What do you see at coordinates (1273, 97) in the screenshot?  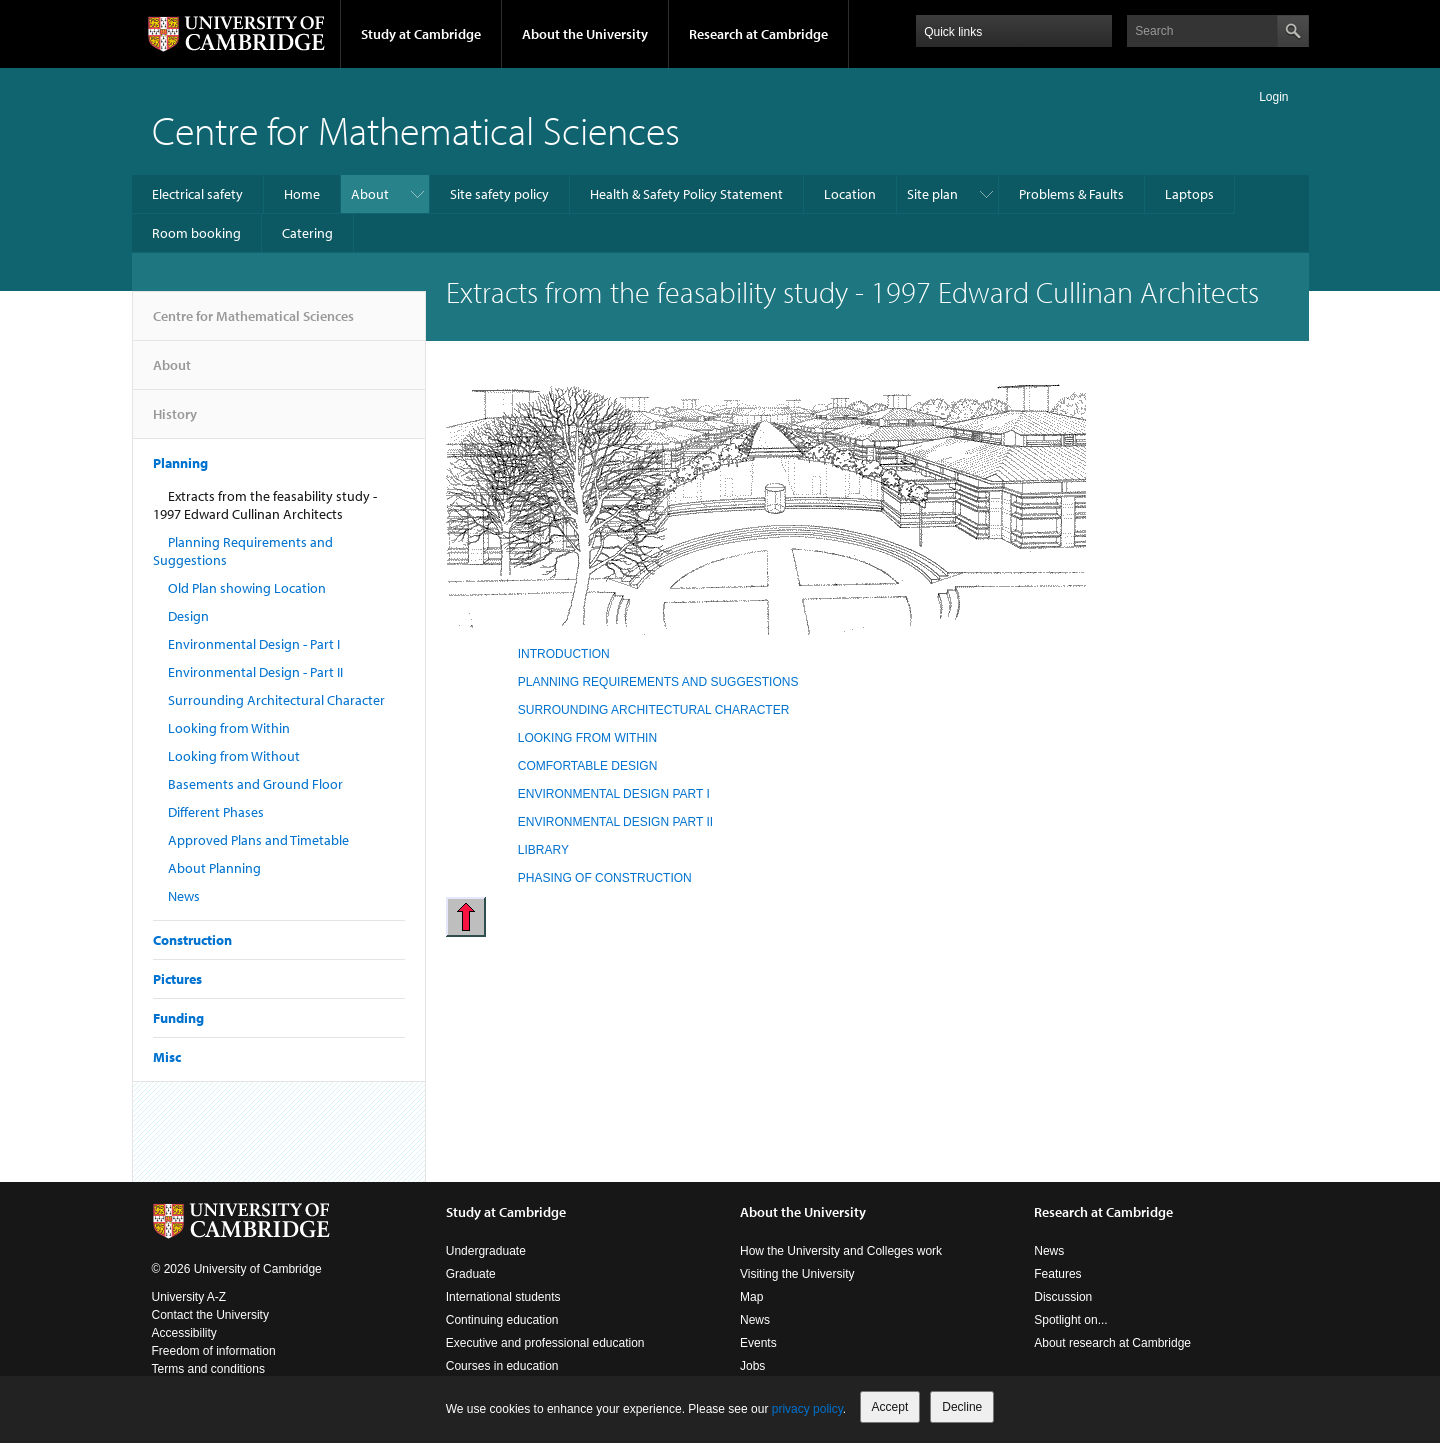 I see `Login` at bounding box center [1273, 97].